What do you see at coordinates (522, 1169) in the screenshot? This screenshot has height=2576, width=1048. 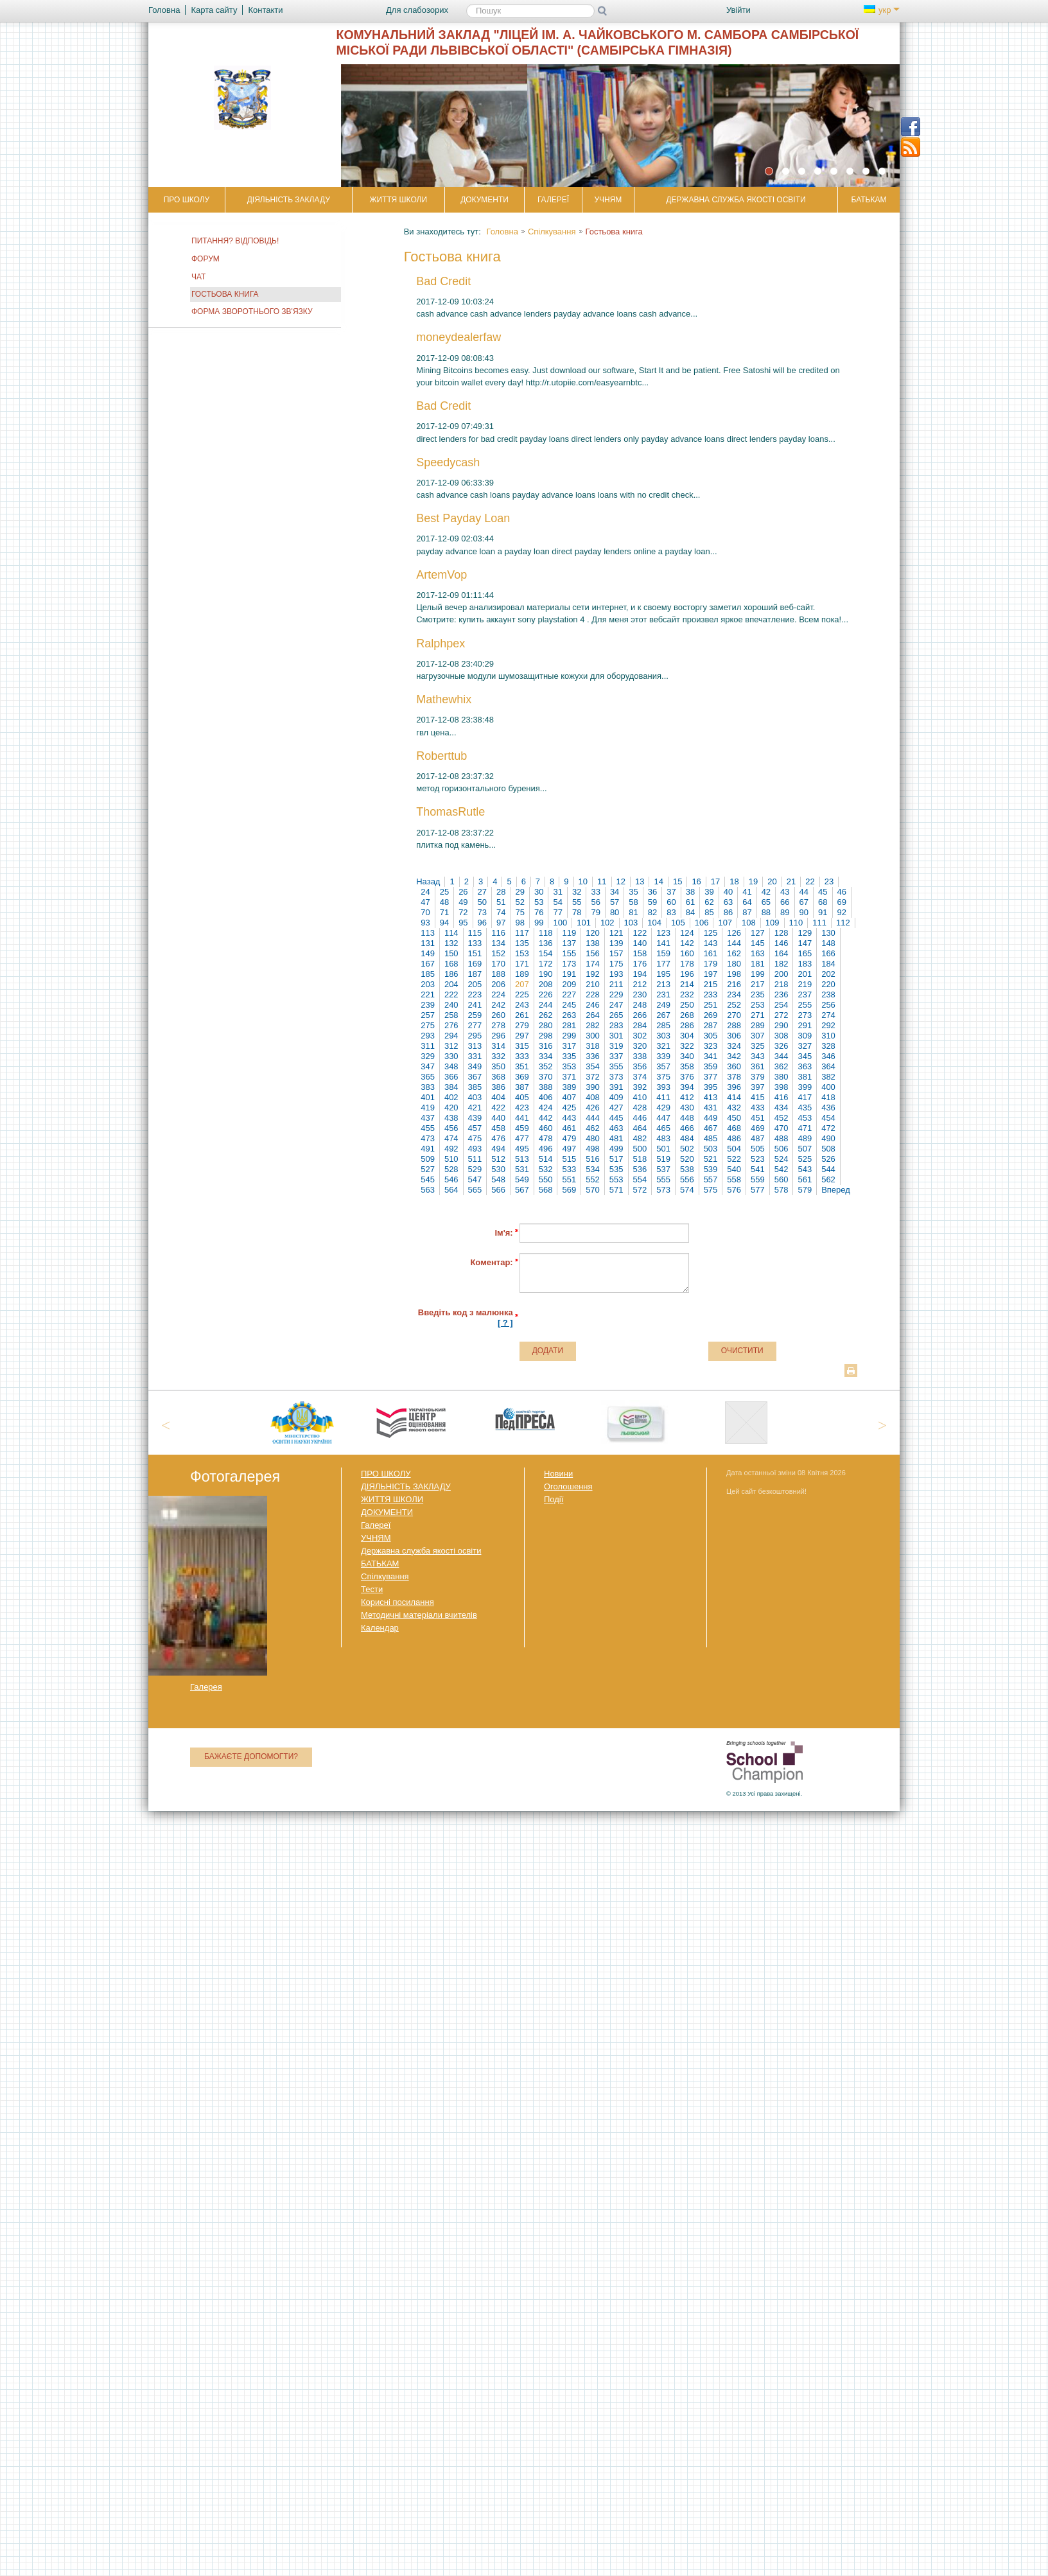 I see `531` at bounding box center [522, 1169].